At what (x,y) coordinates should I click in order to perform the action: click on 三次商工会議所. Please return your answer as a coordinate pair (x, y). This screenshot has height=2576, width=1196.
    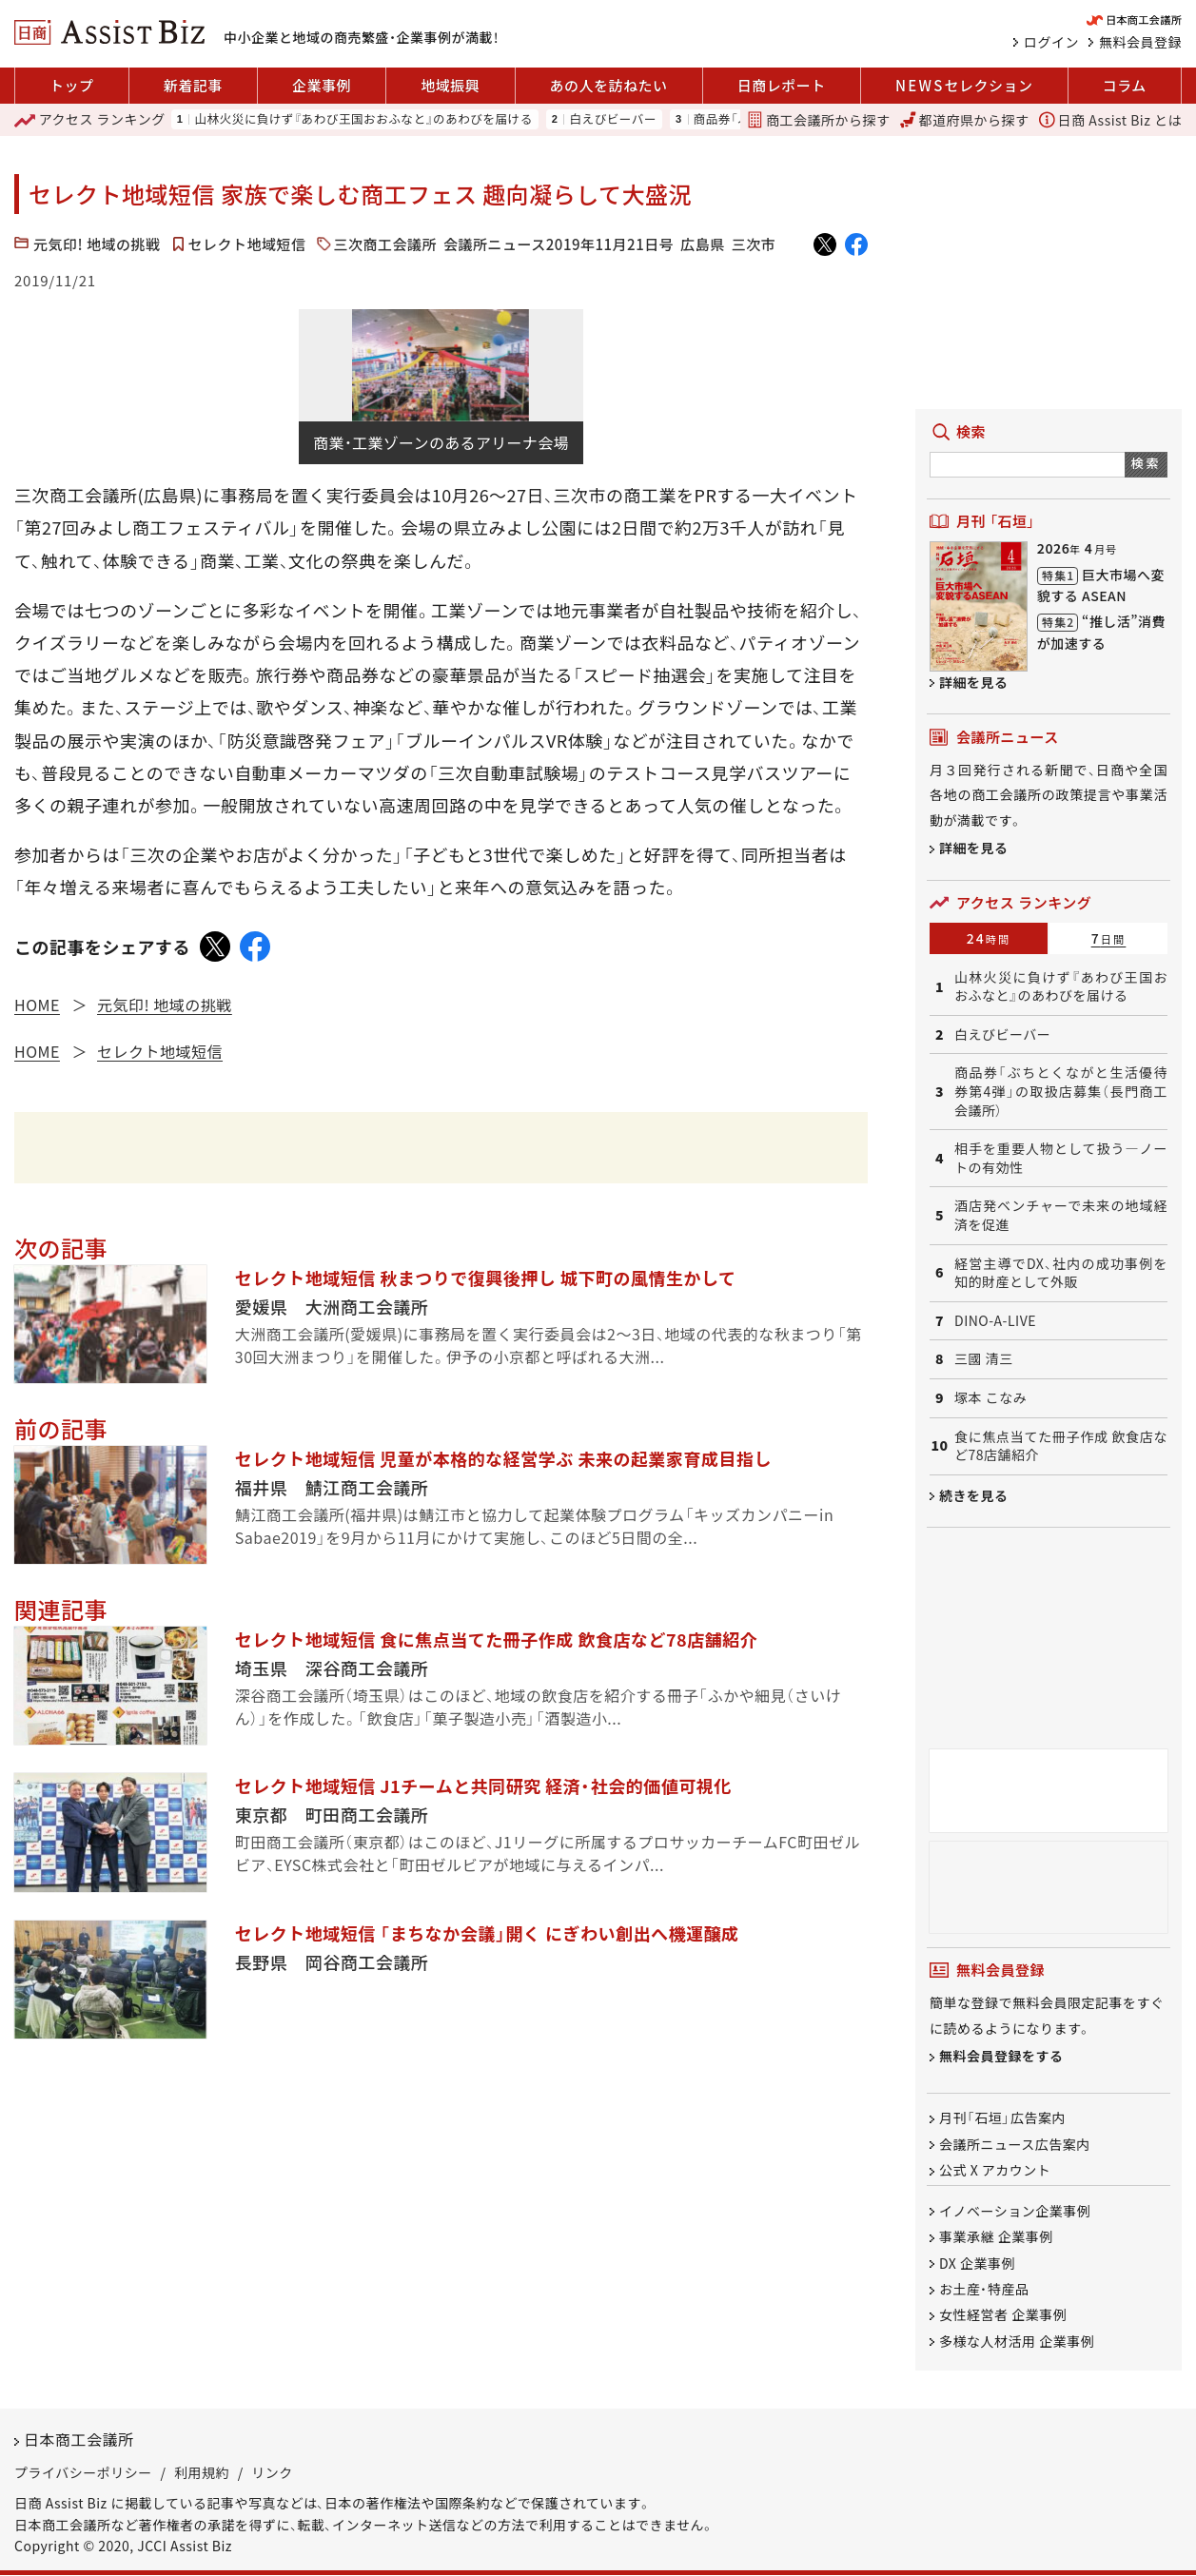
    Looking at the image, I should click on (386, 244).